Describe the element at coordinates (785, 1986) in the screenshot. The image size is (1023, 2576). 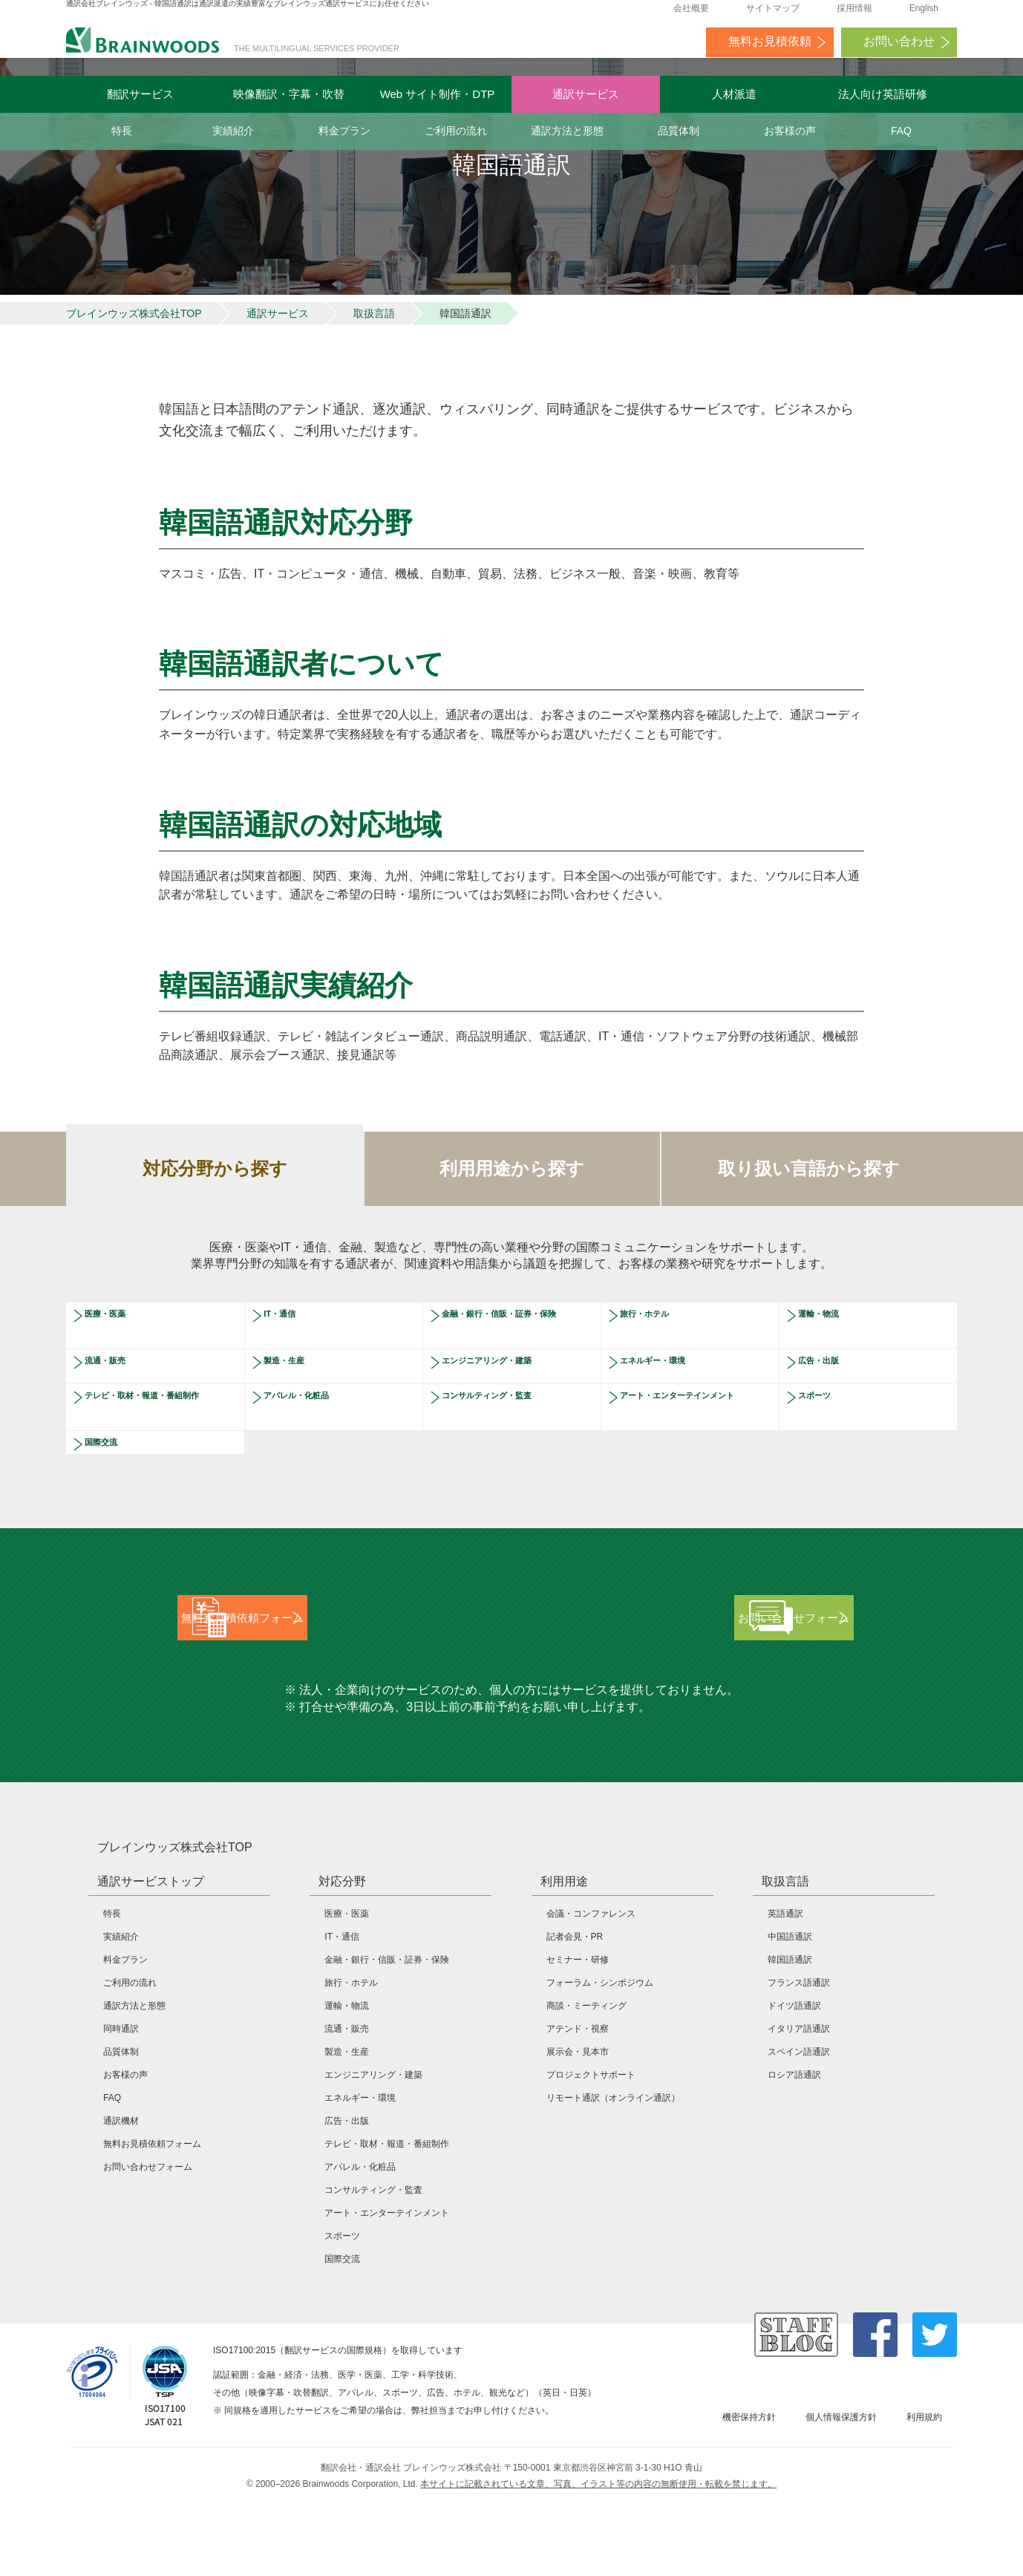
I see `英語通訳` at that location.